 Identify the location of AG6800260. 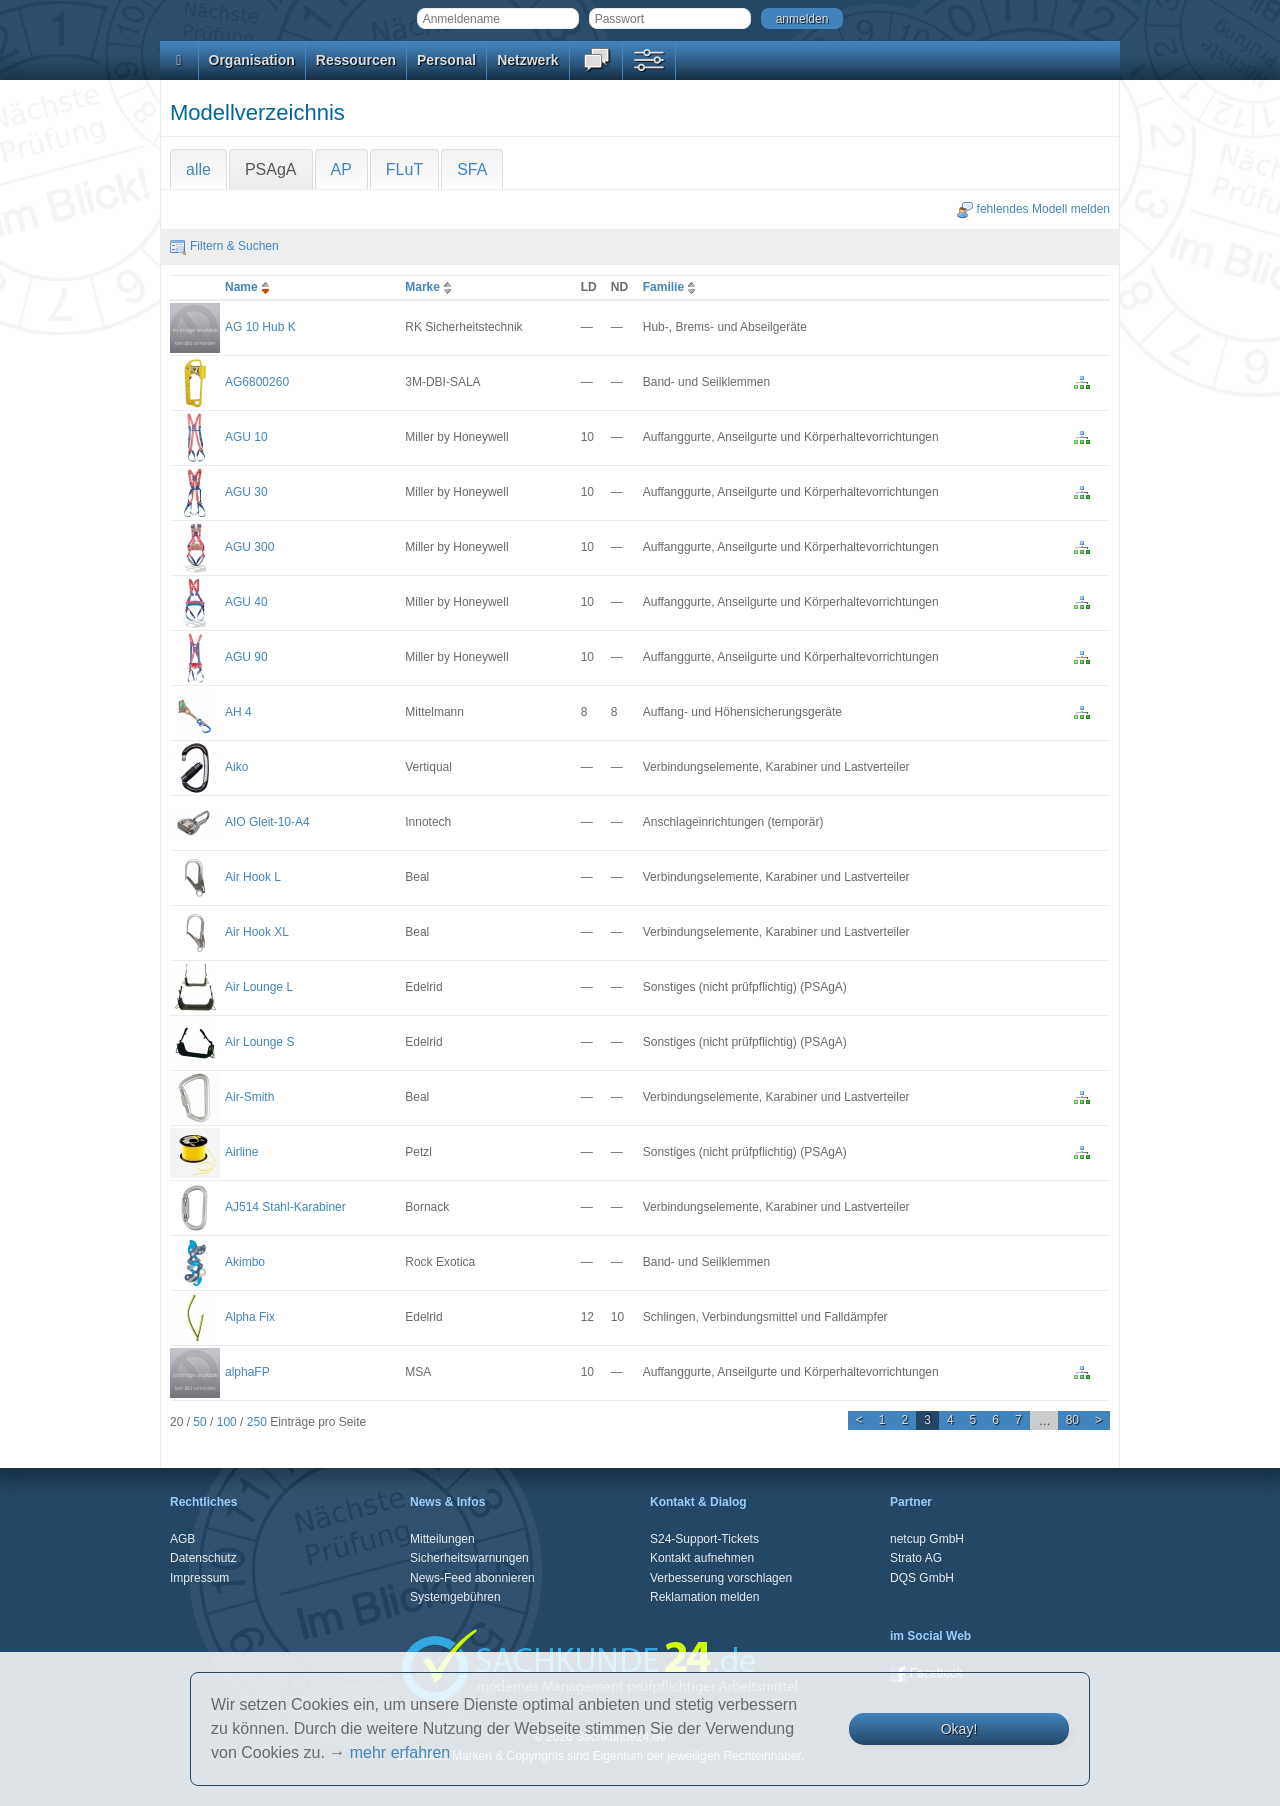
(257, 382).